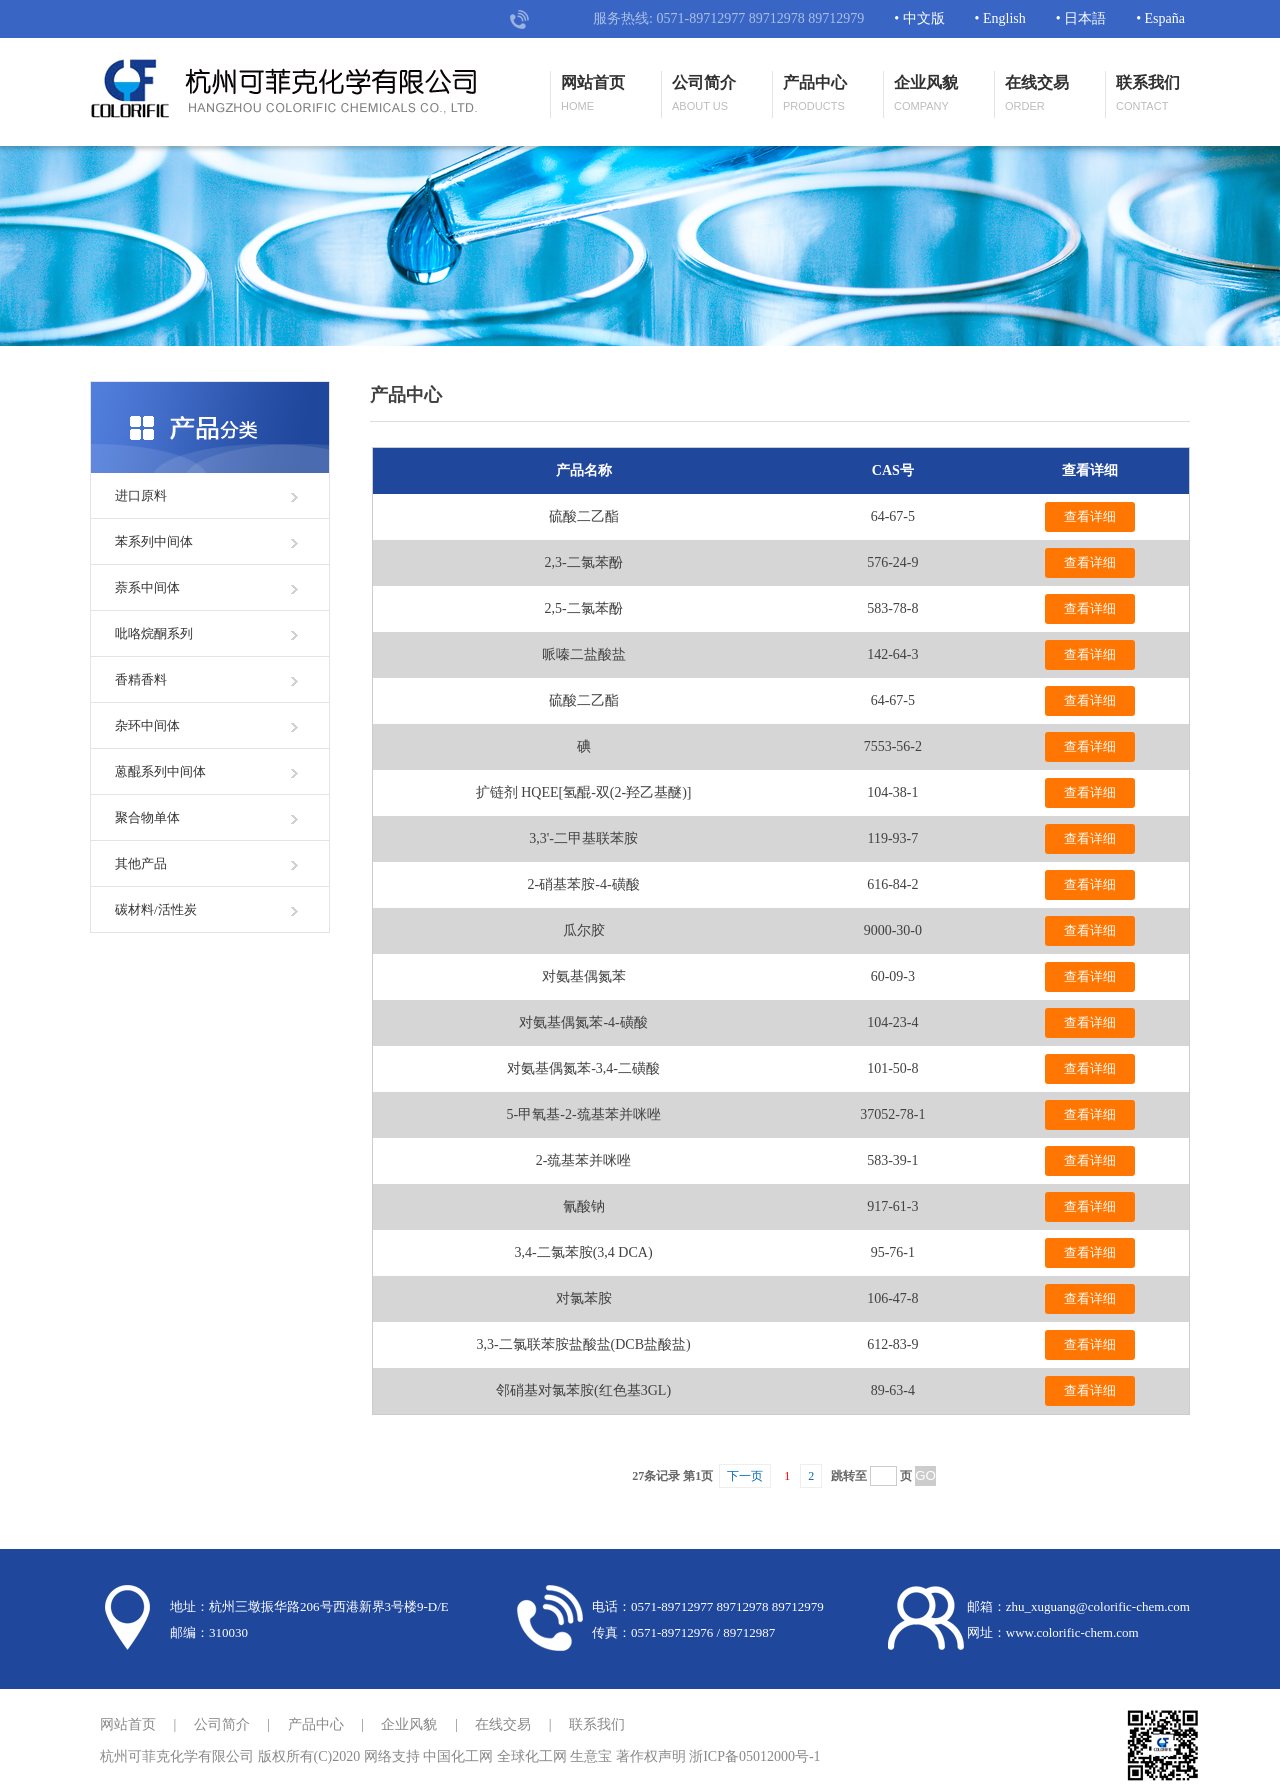 Image resolution: width=1280 pixels, height=1789 pixels. Describe the element at coordinates (584, 1160) in the screenshot. I see `2-巯基苯并咪唑` at that location.